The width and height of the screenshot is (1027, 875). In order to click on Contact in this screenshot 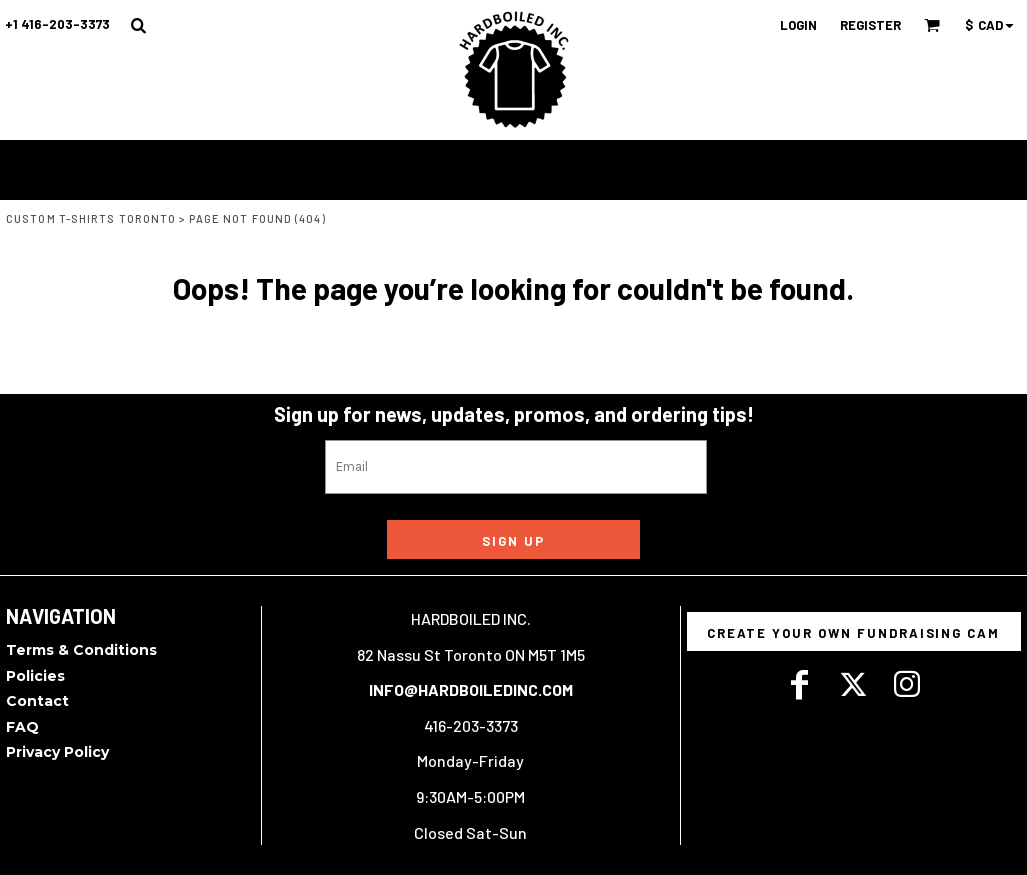, I will do `click(37, 701)`.